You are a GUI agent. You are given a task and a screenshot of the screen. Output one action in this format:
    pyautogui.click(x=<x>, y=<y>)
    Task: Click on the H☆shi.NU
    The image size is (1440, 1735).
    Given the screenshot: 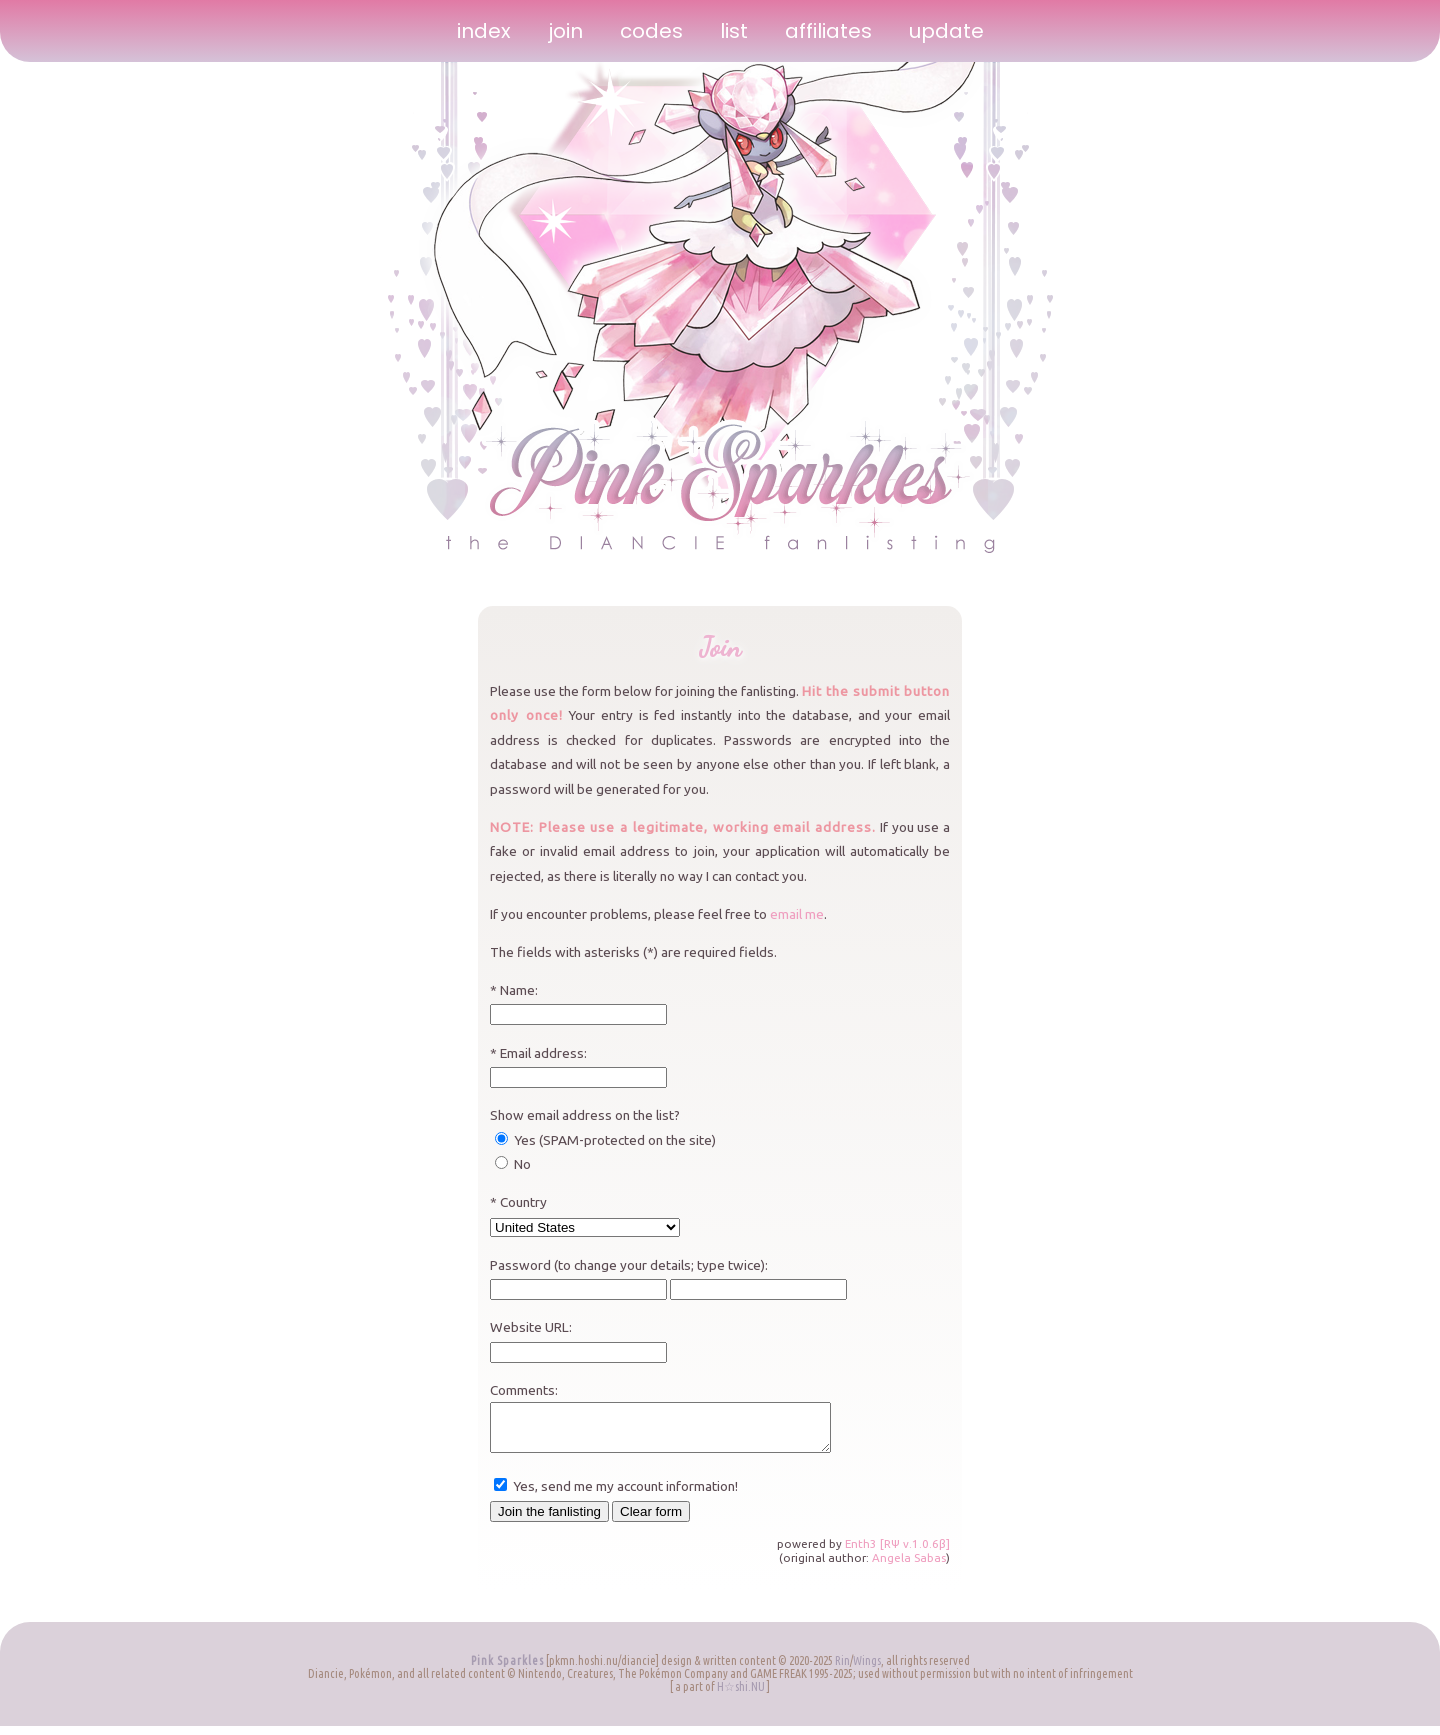 What is the action you would take?
    pyautogui.click(x=741, y=1695)
    